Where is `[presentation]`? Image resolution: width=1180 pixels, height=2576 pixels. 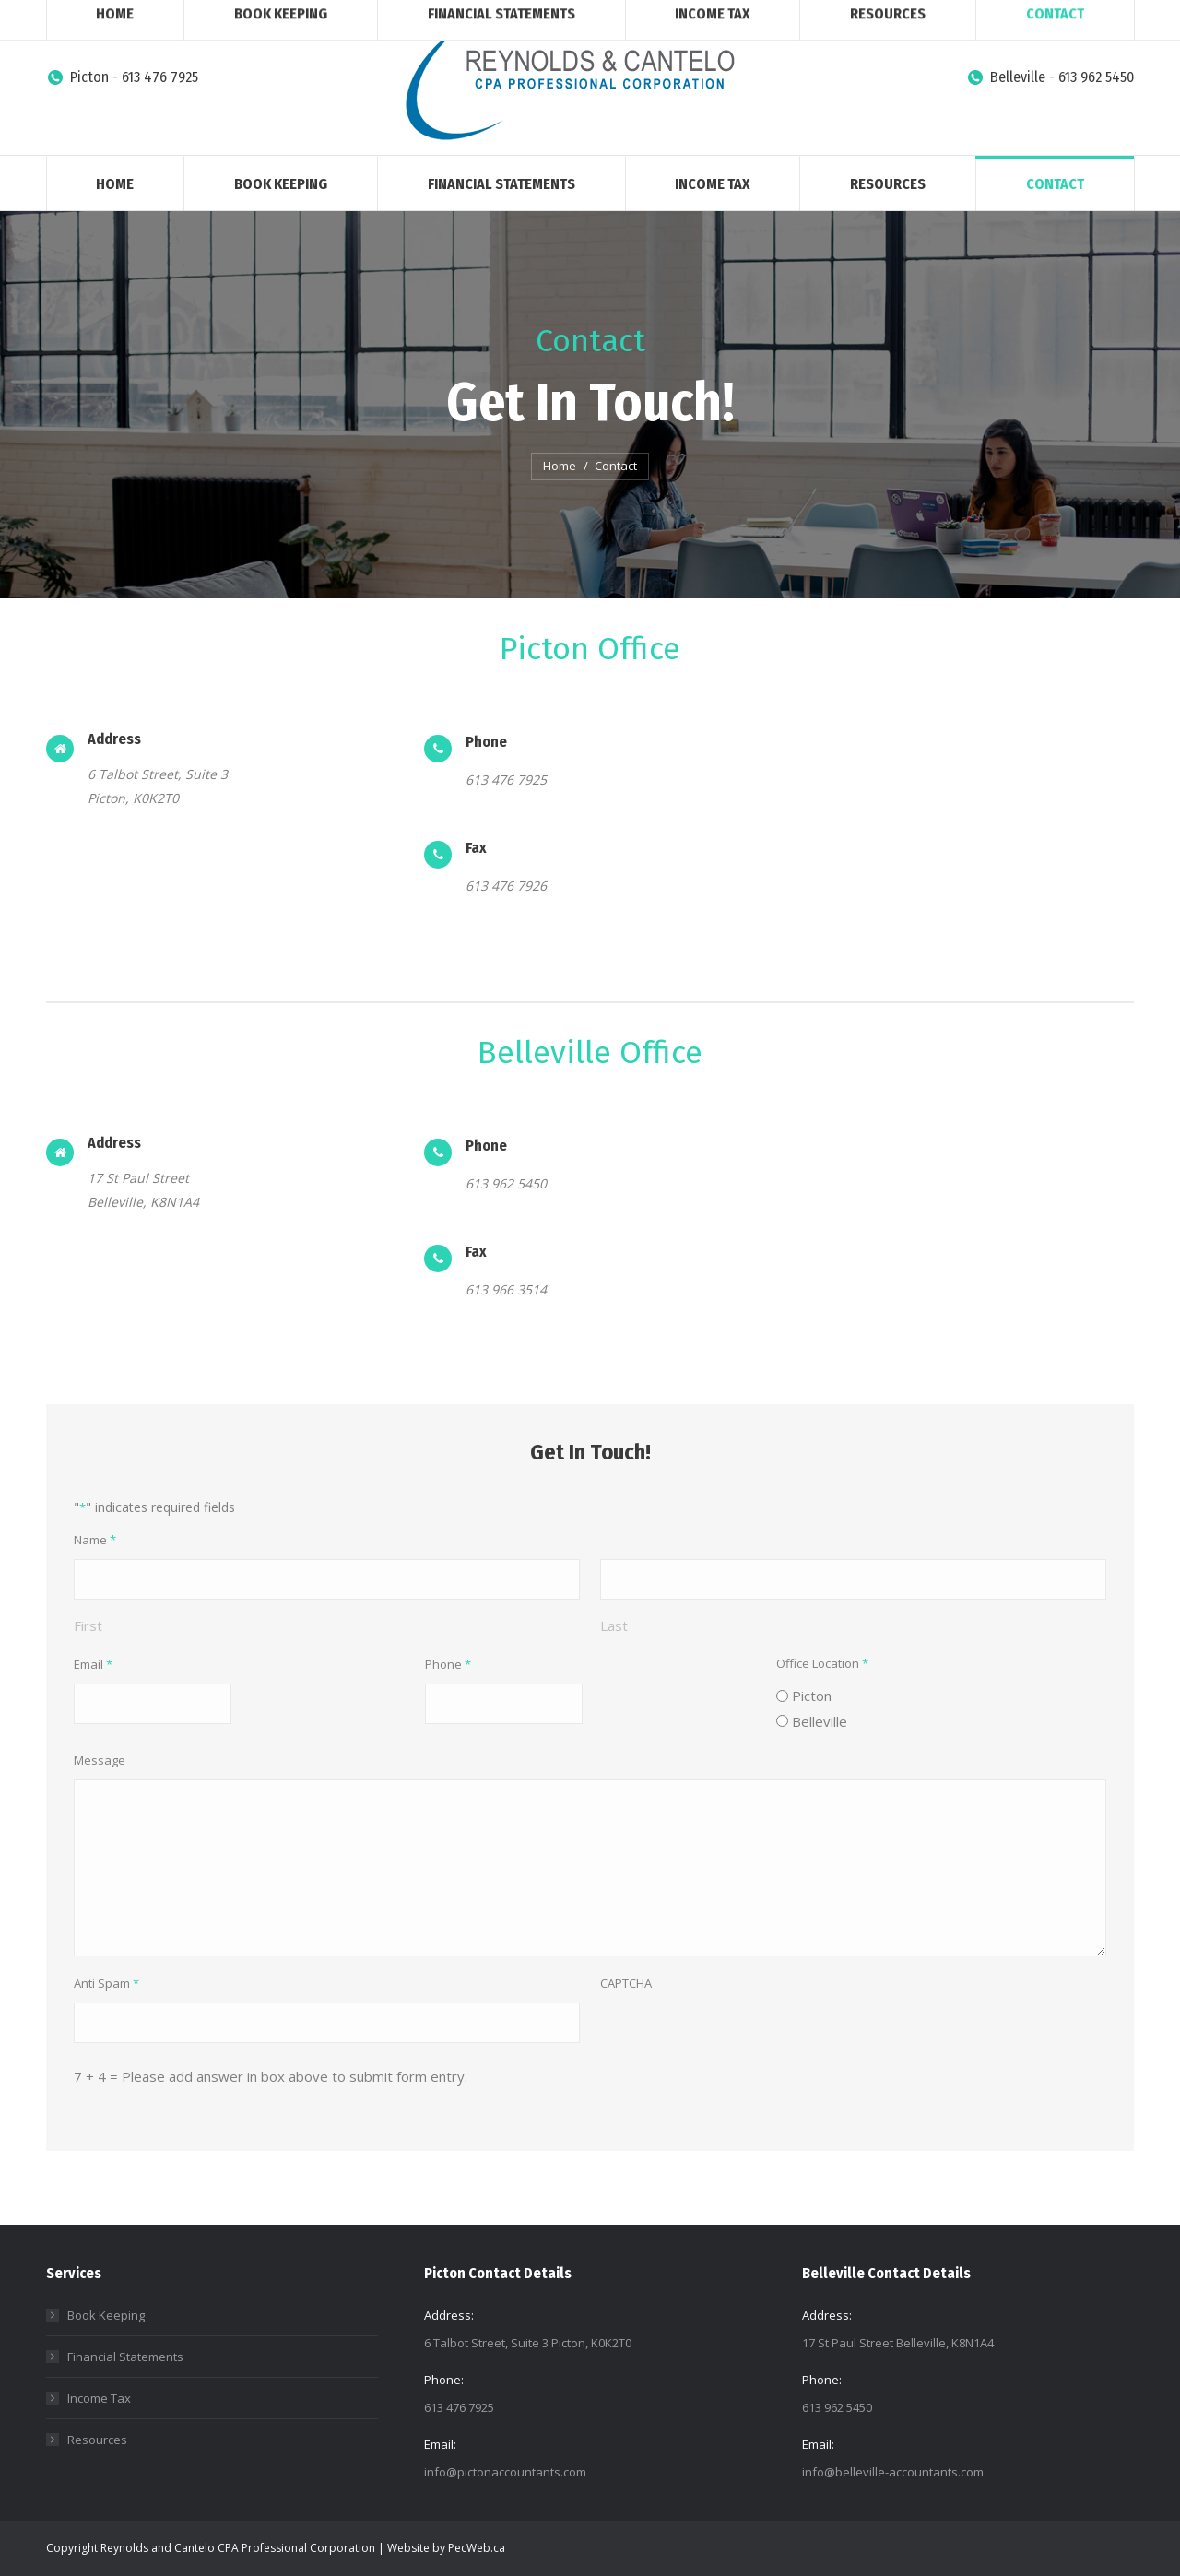
[presentation] is located at coordinates (740, 2038).